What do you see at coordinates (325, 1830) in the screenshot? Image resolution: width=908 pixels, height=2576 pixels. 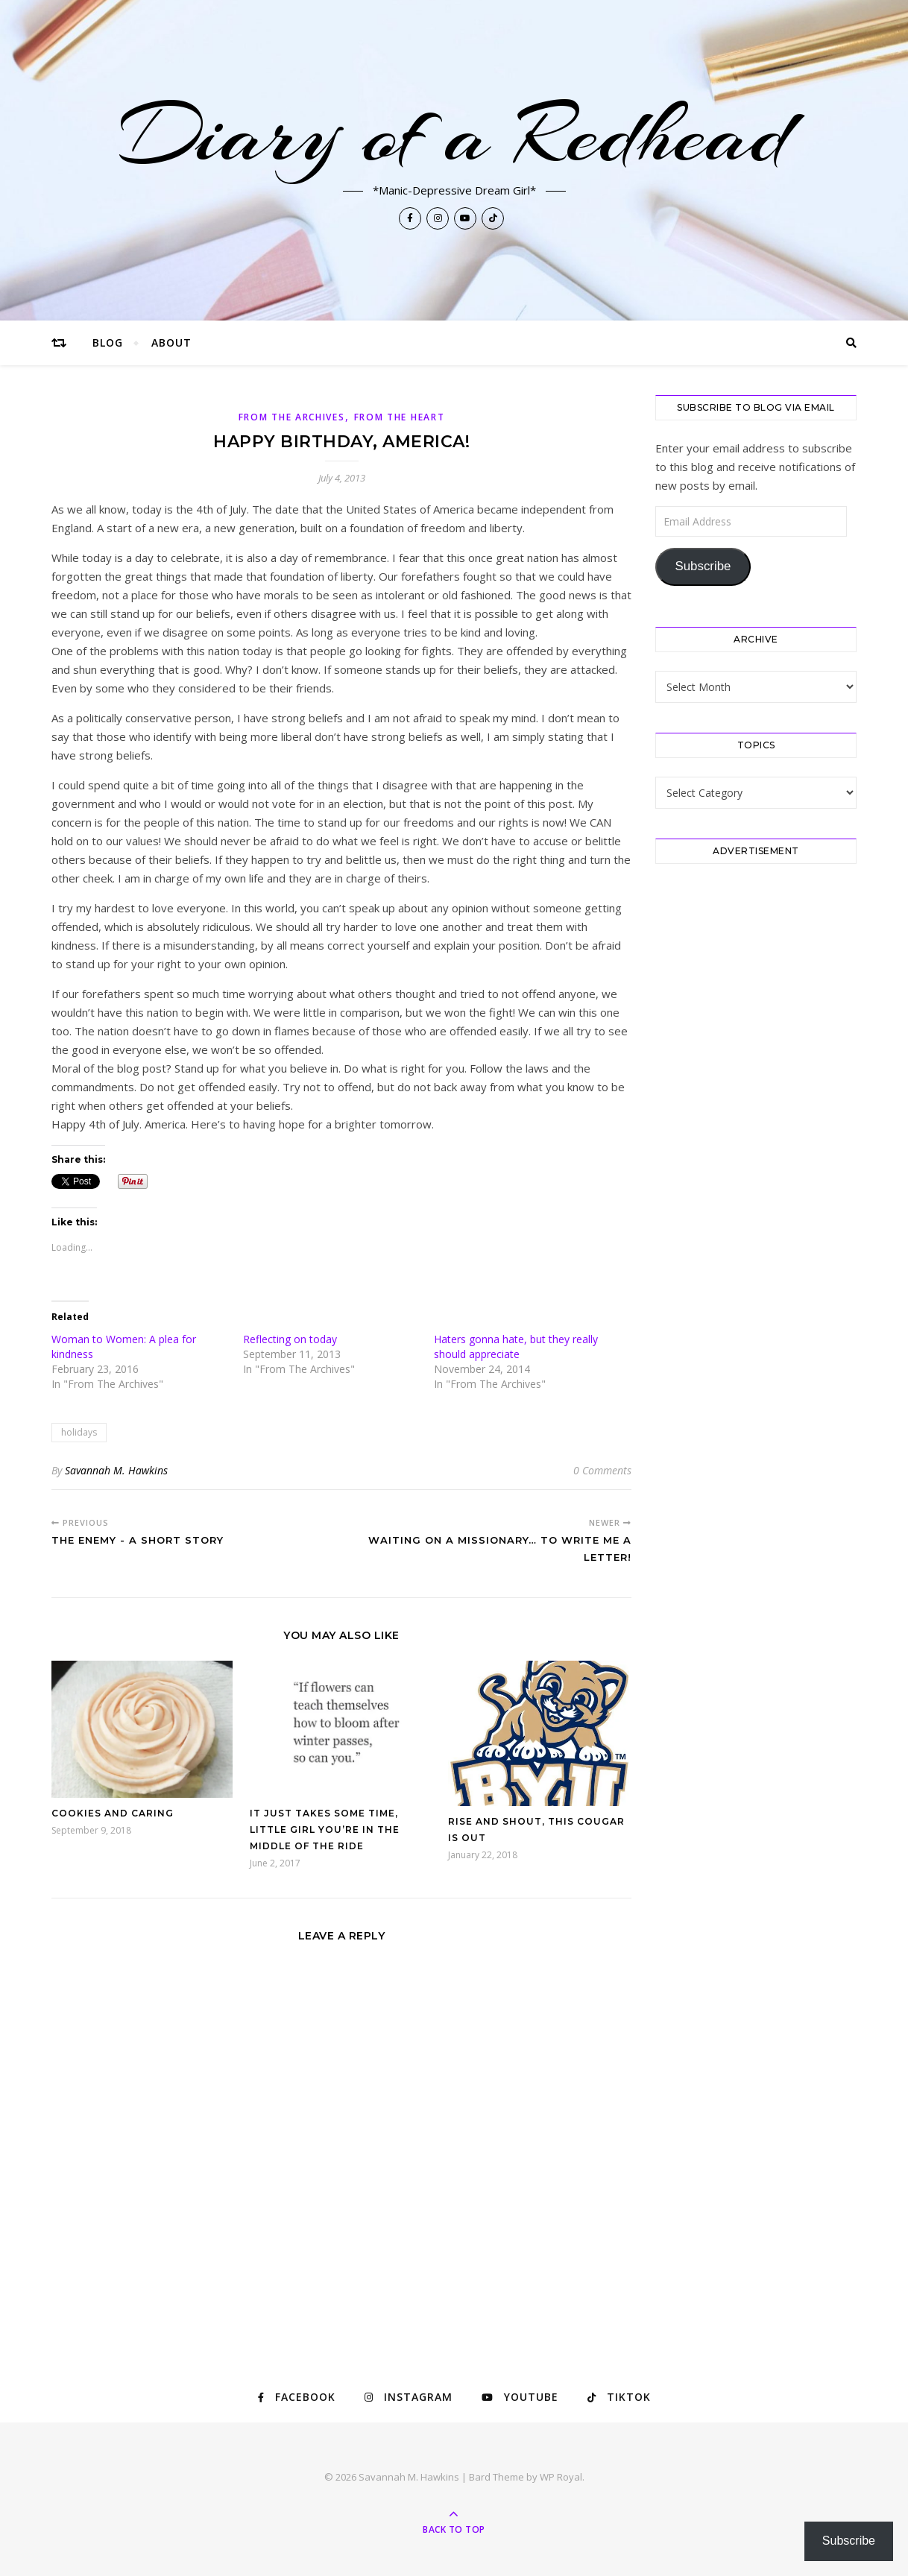 I see `It just takes some time, little girl you’re in the middle of the ride` at bounding box center [325, 1830].